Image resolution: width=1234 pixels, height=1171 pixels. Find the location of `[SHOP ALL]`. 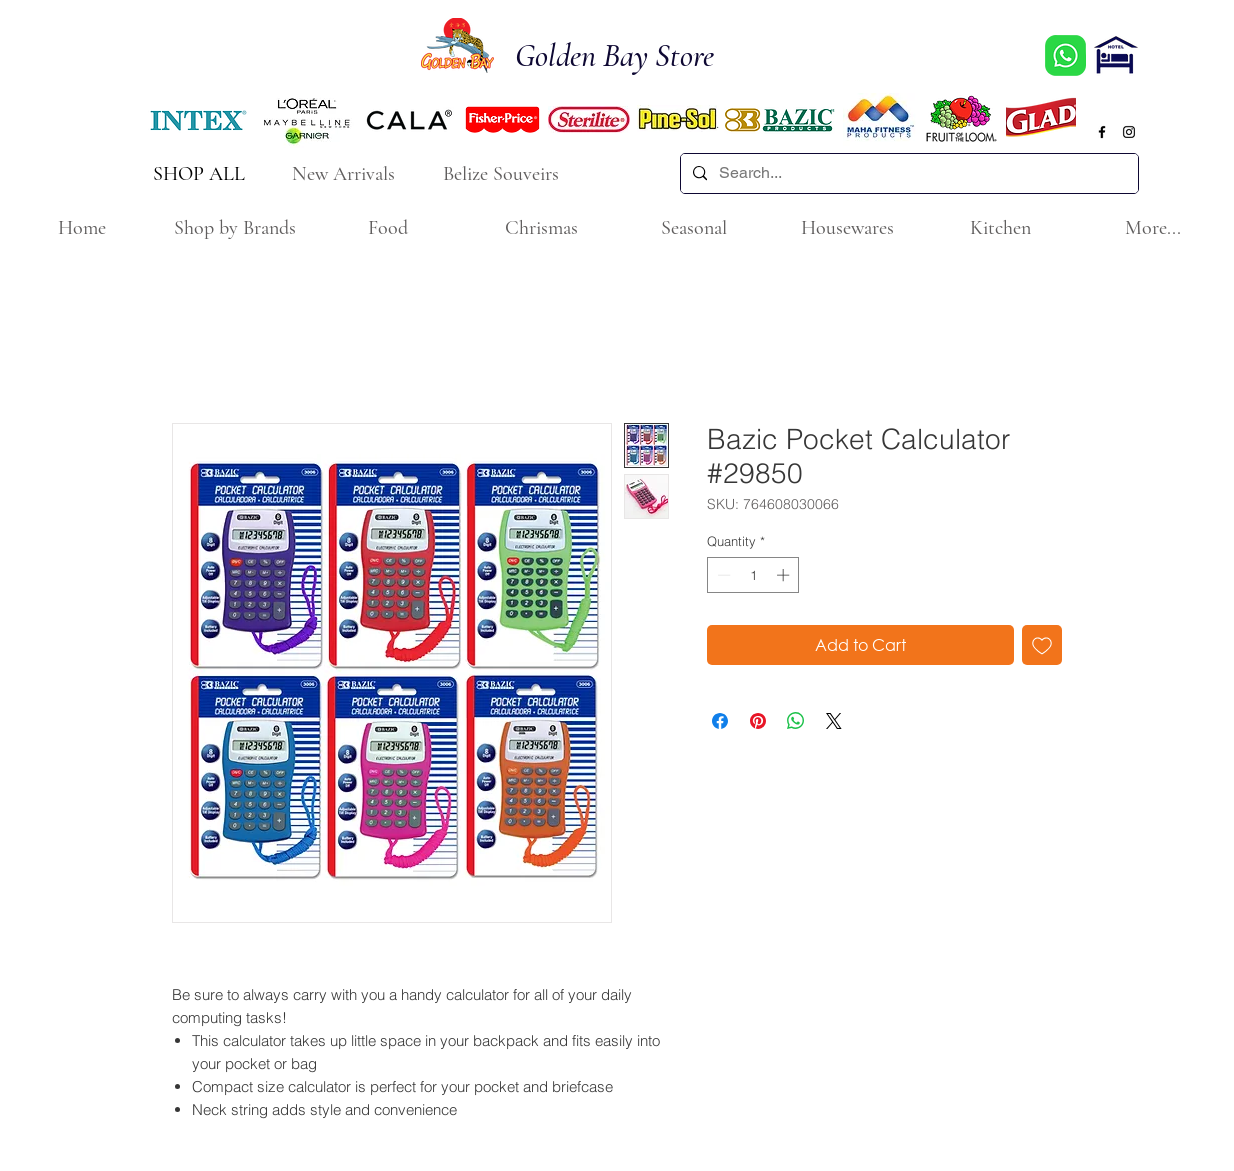

[SHOP ALL] is located at coordinates (200, 173).